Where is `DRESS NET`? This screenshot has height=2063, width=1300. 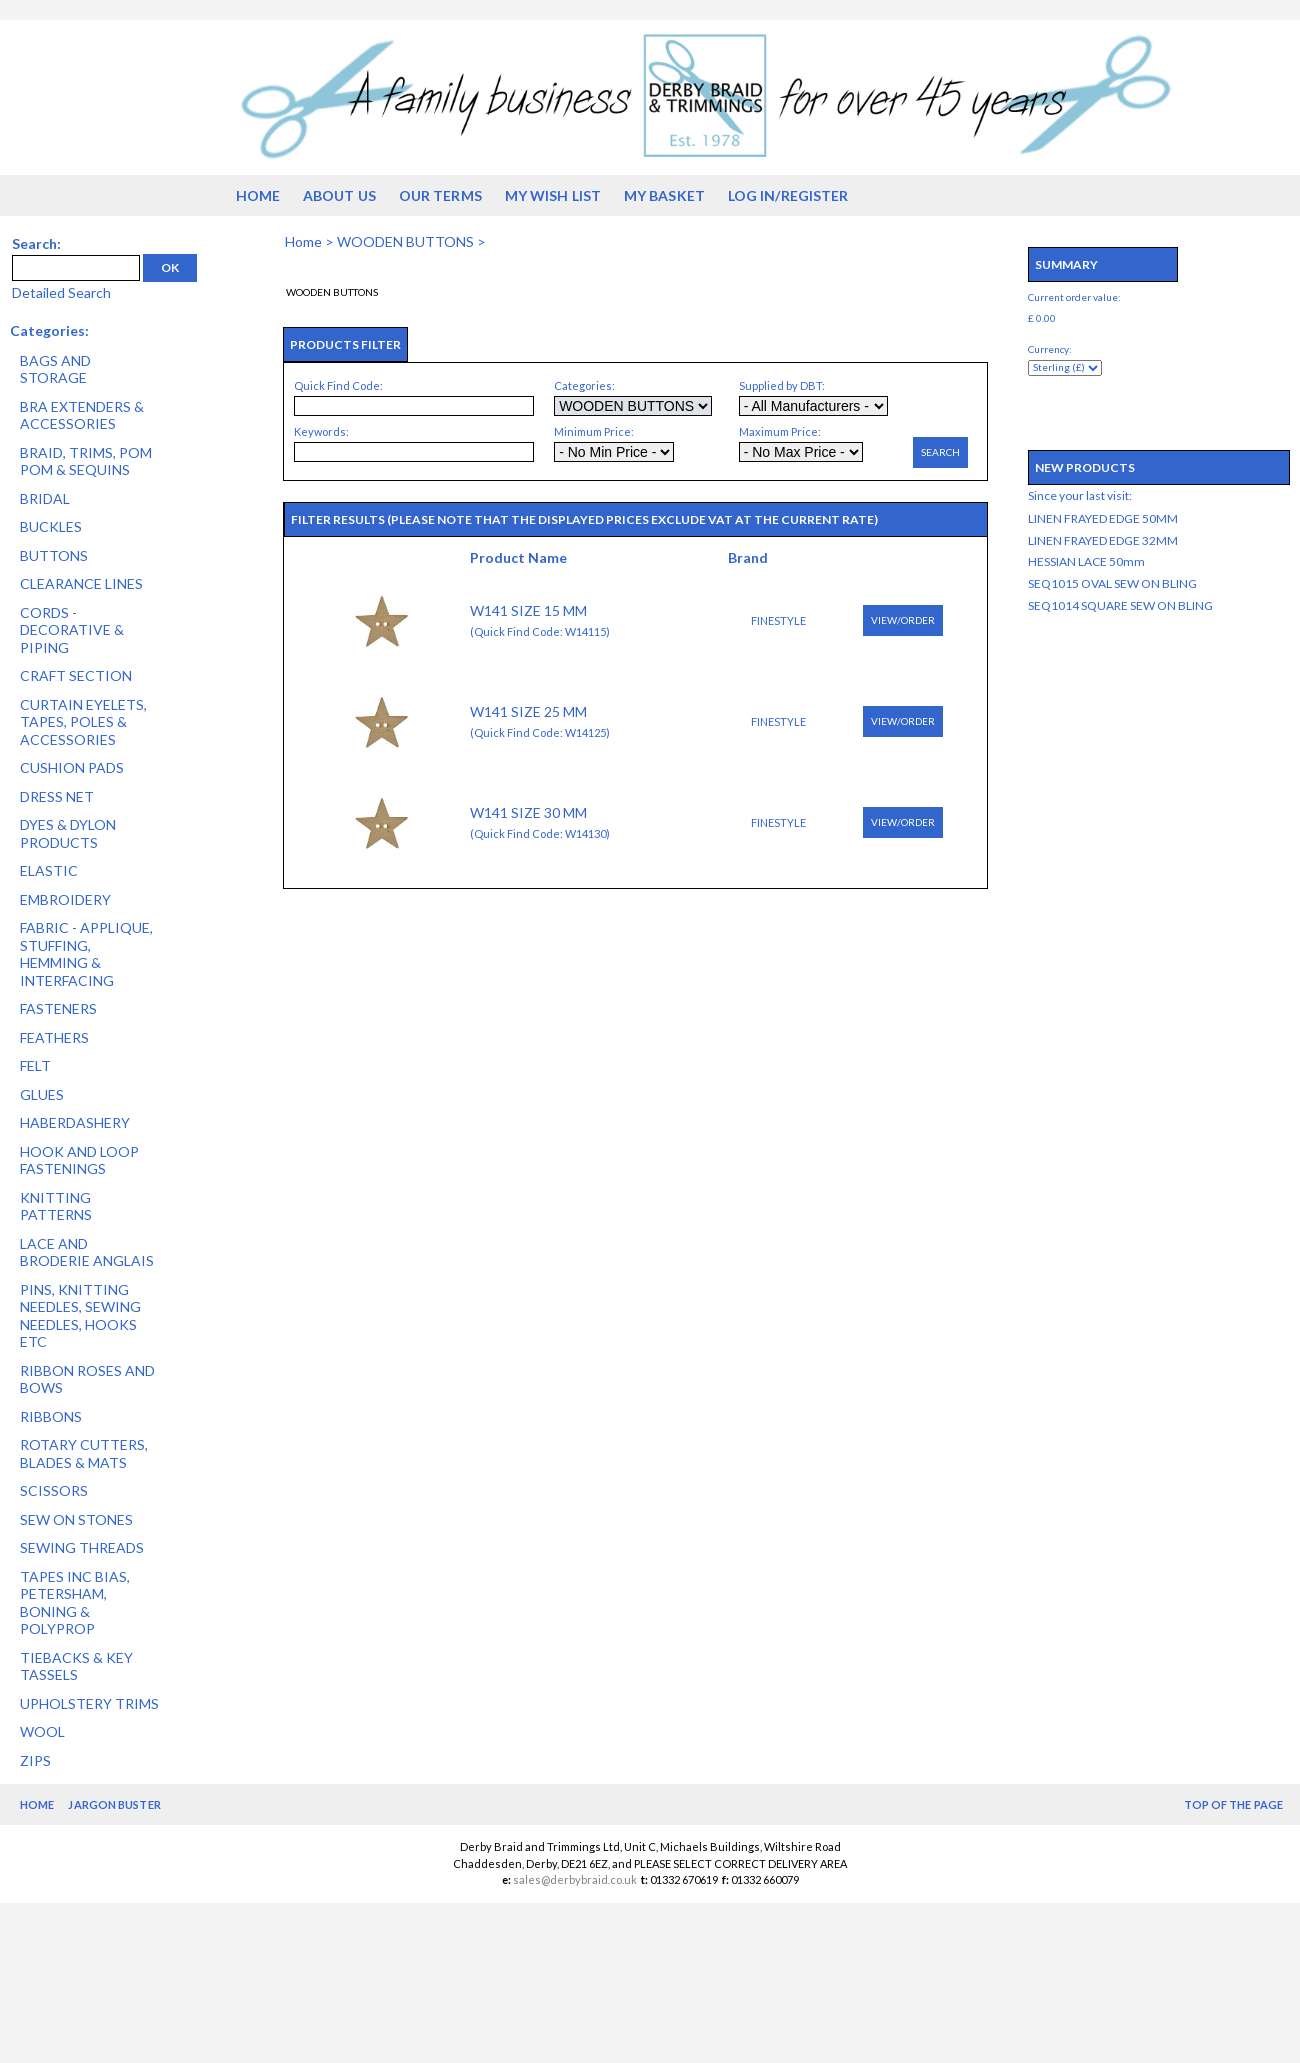
DRESS NET is located at coordinates (57, 796).